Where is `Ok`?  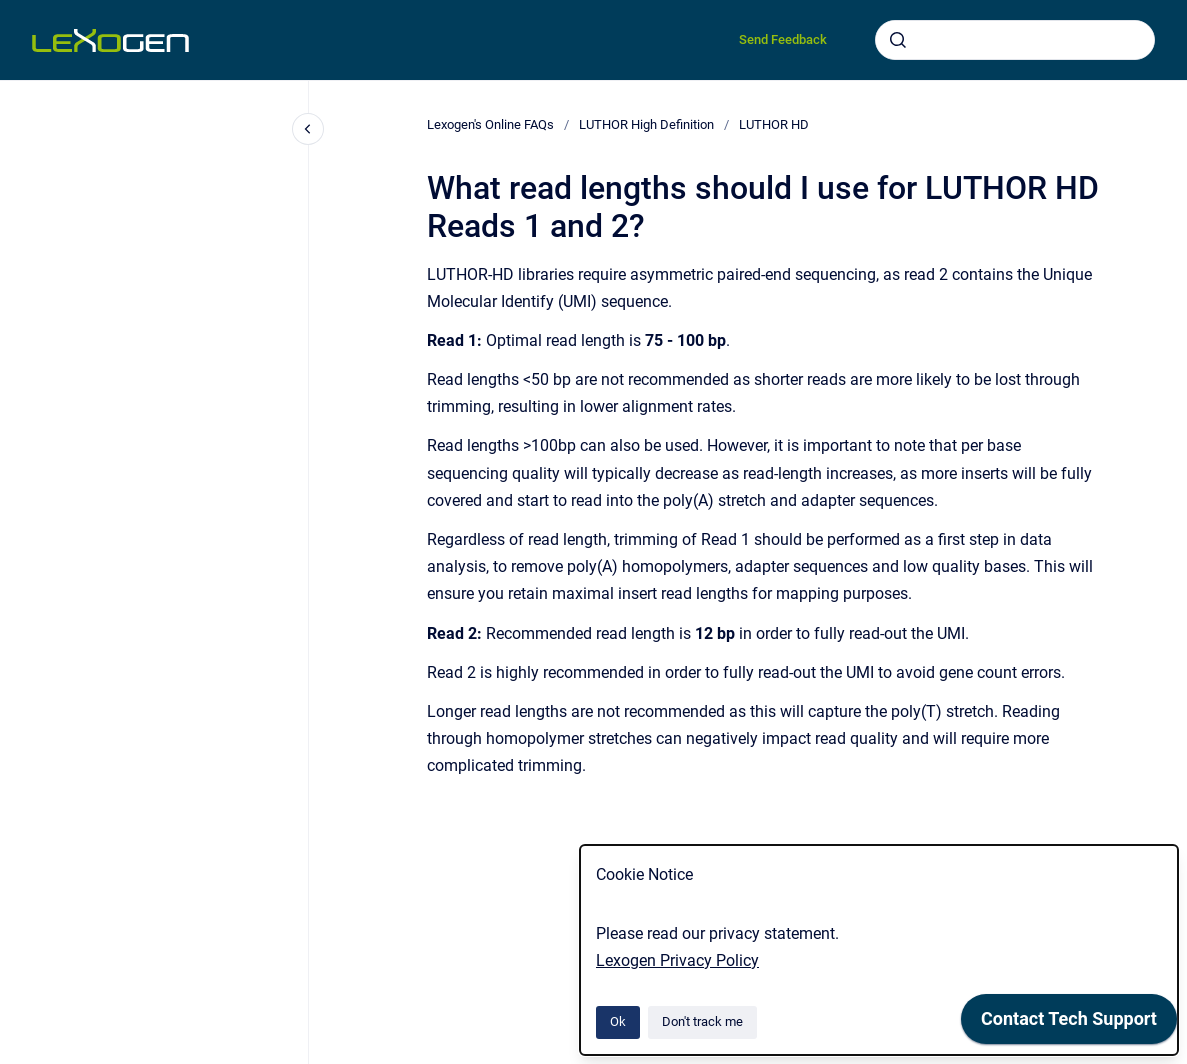 Ok is located at coordinates (618, 1021).